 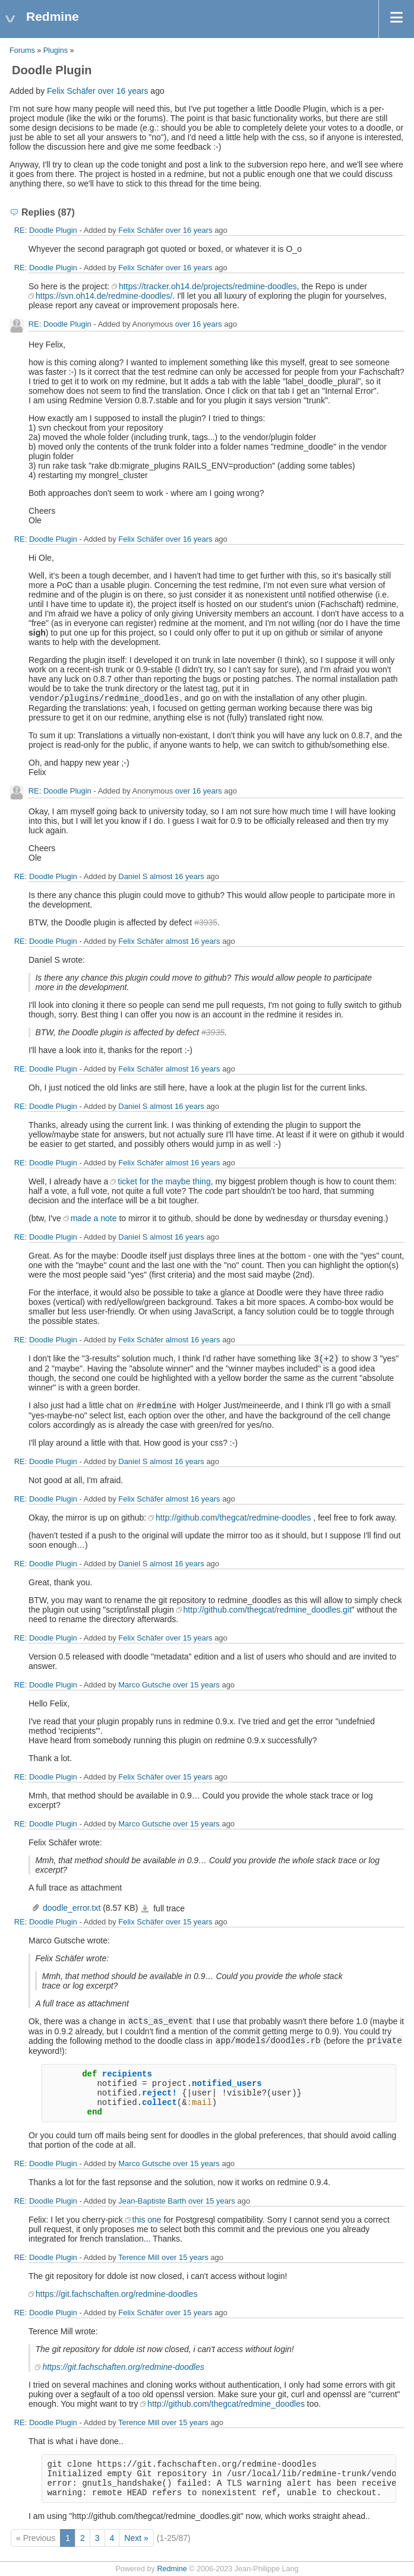 I want to click on Next », so click(x=136, y=2538).